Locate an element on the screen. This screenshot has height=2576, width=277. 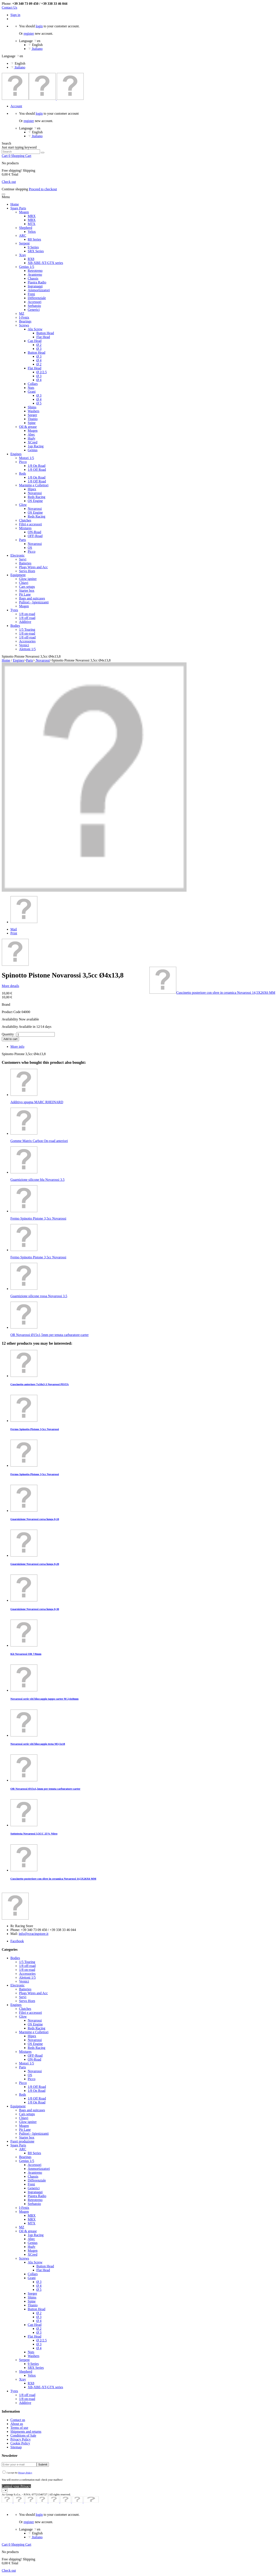
Sottotesta Novarossi 3,5CC 25% Nitro is located at coordinates (33, 1833).